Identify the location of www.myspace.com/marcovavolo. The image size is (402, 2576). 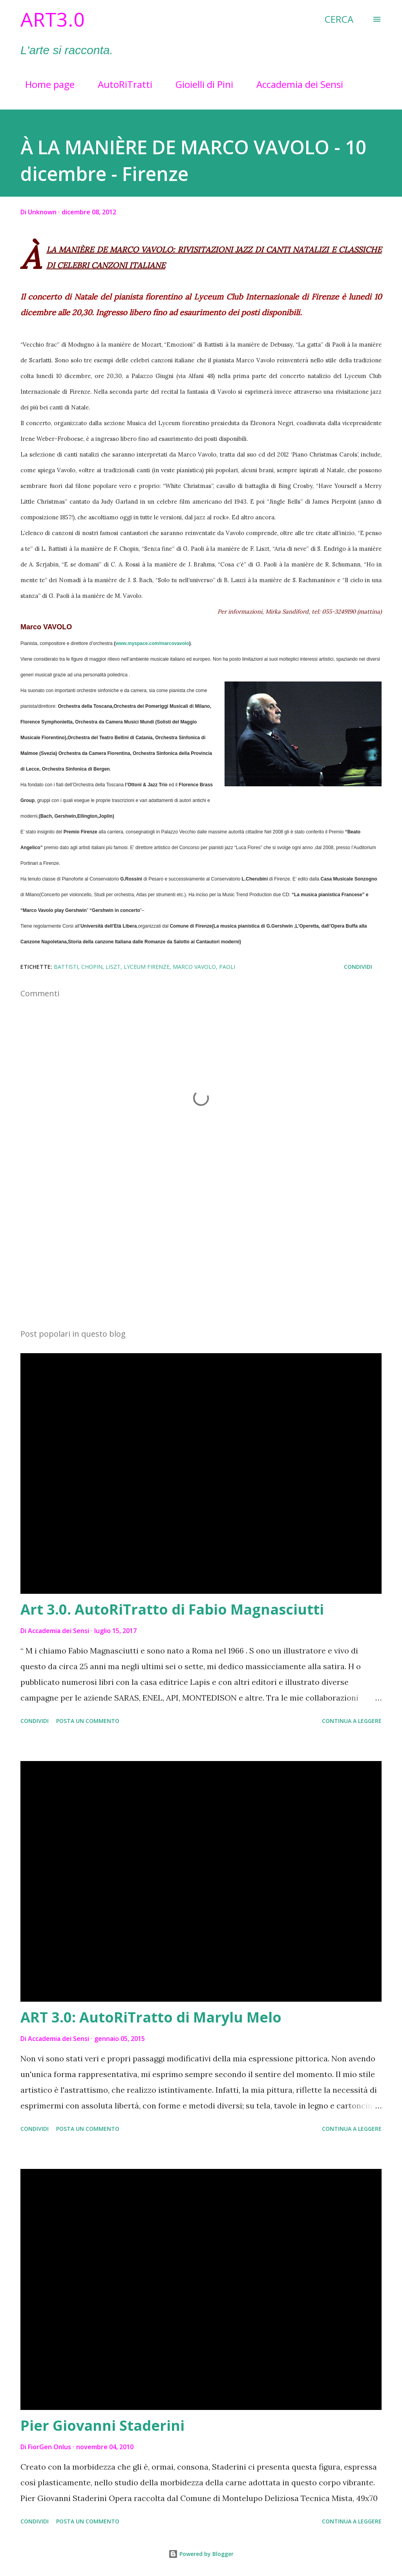
(152, 643).